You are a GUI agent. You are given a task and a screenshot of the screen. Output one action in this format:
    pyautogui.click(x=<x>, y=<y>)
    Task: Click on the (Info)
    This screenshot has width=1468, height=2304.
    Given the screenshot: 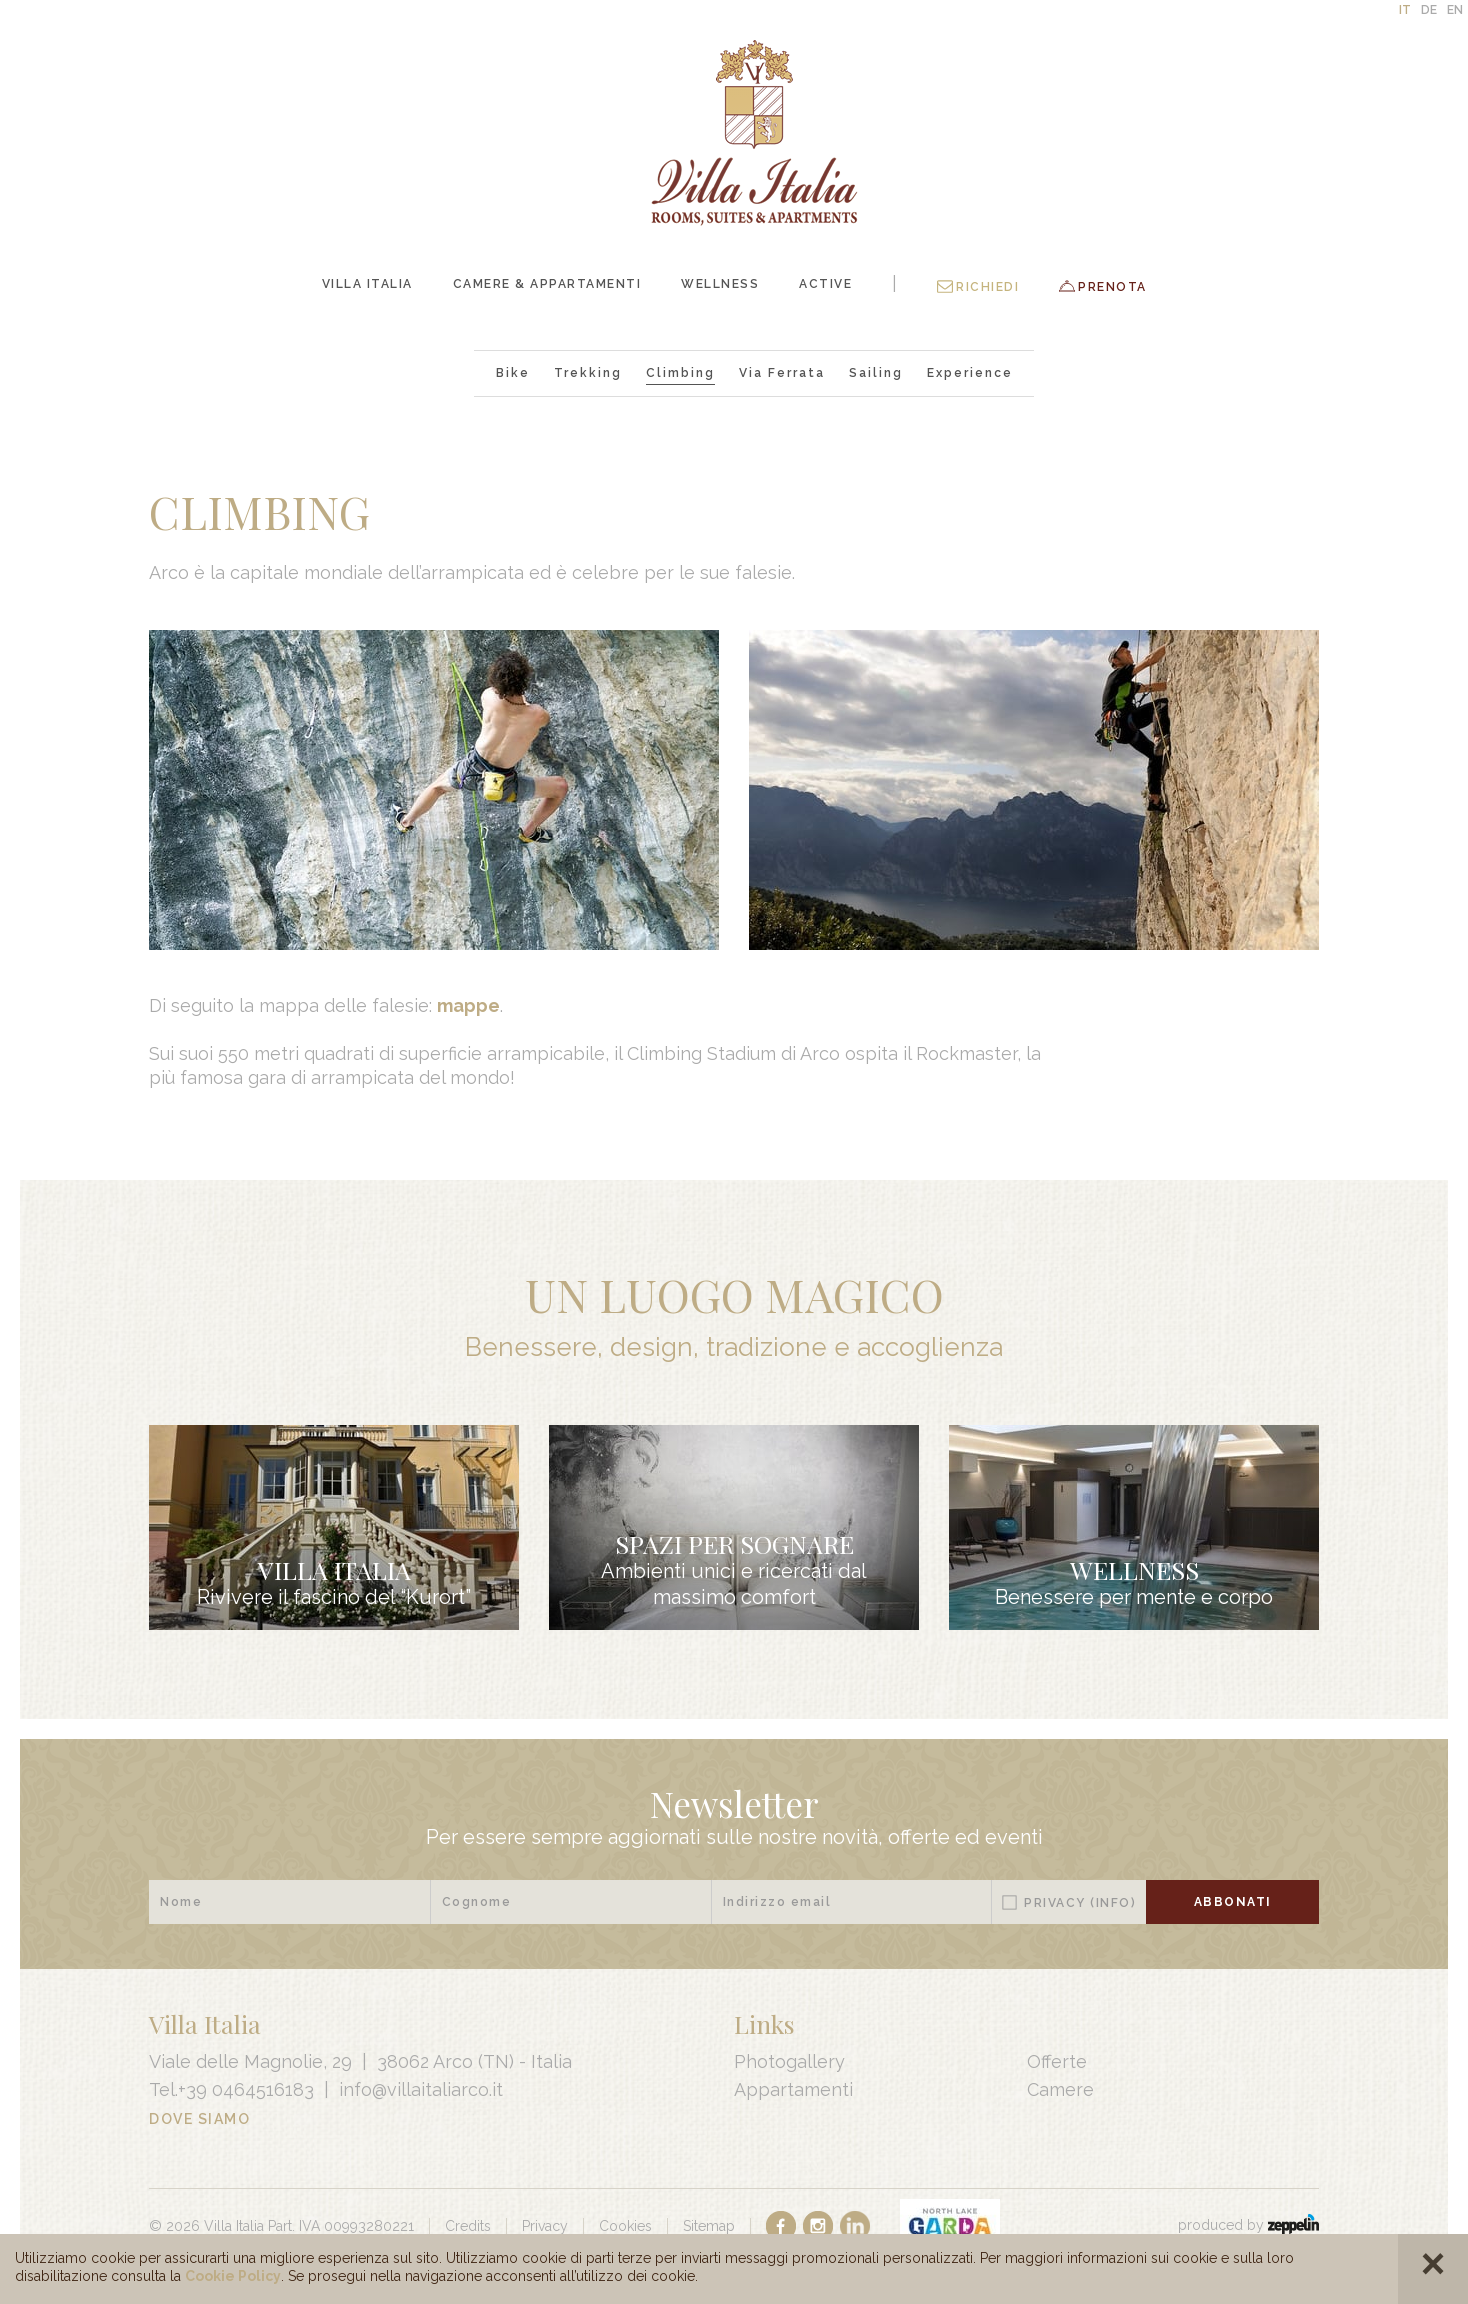 What is the action you would take?
    pyautogui.click(x=1113, y=1903)
    